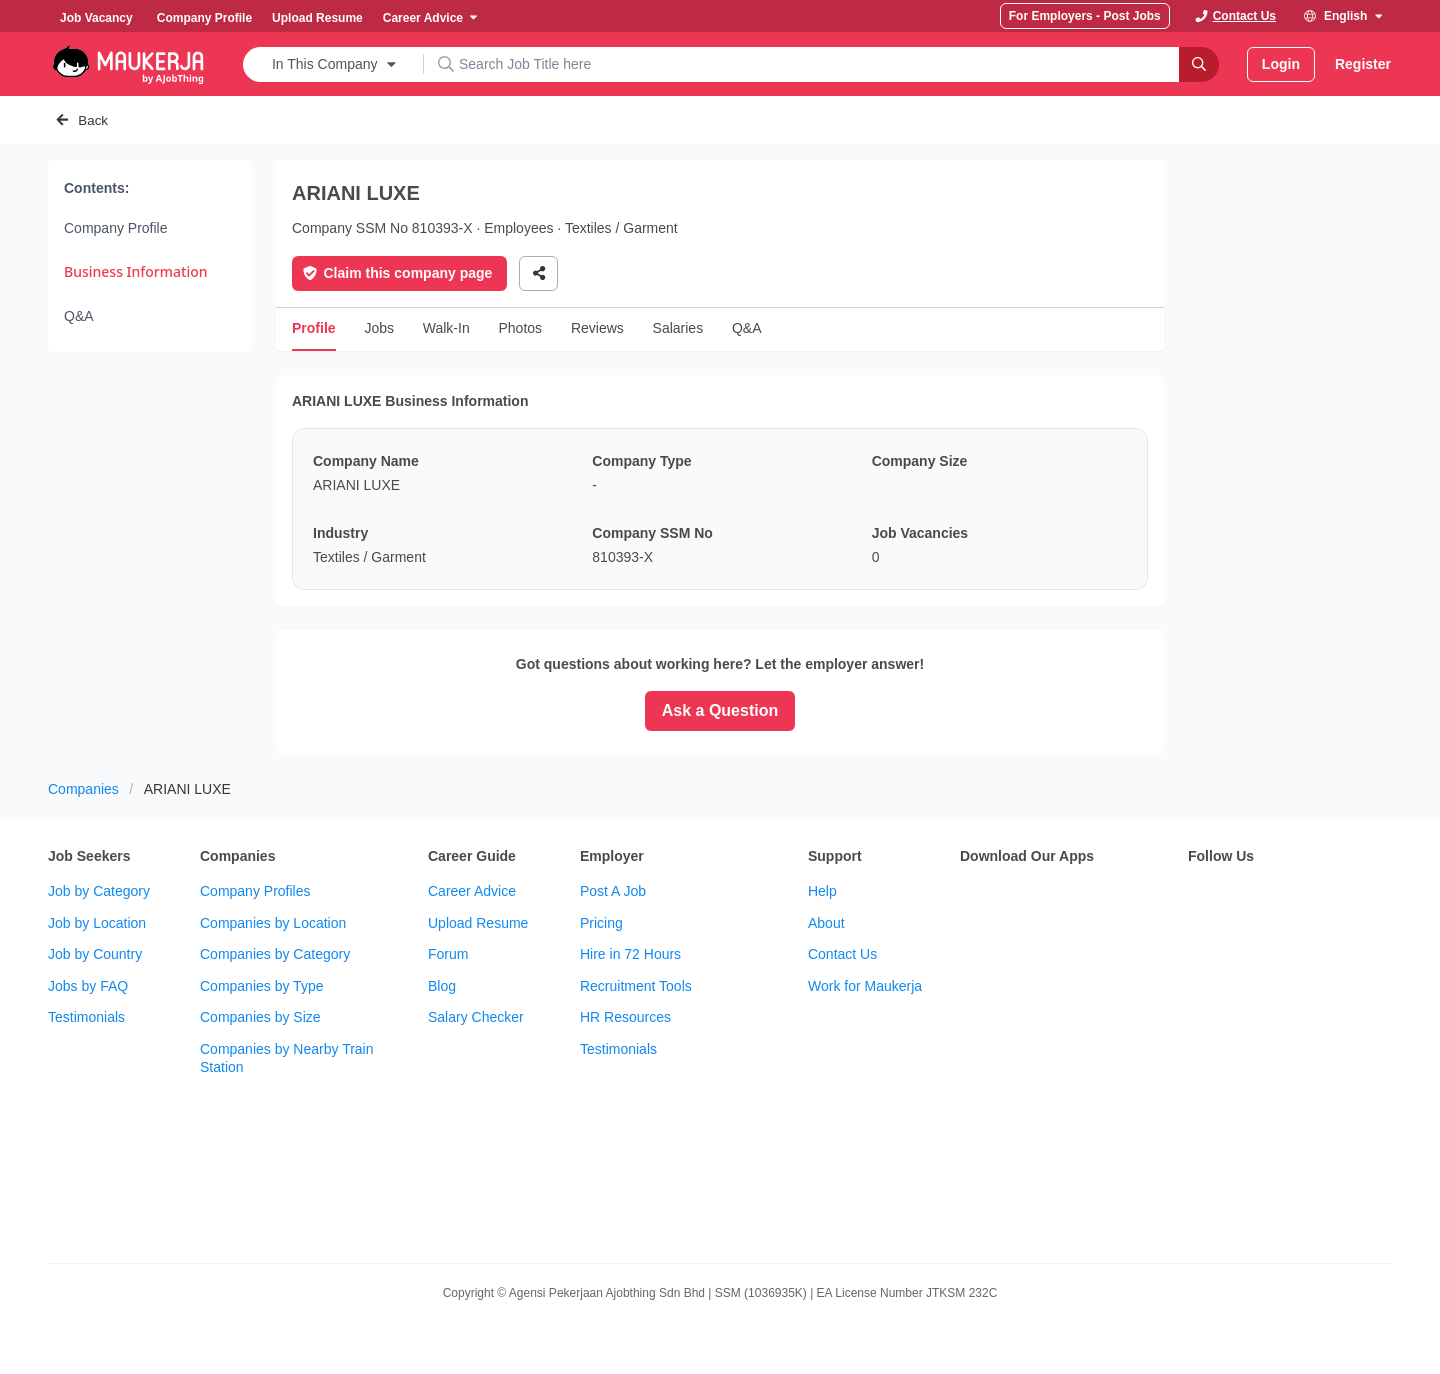 Image resolution: width=1440 pixels, height=1374 pixels. What do you see at coordinates (1376, 899) in the screenshot?
I see `[follow maukerja on linkedin]` at bounding box center [1376, 899].